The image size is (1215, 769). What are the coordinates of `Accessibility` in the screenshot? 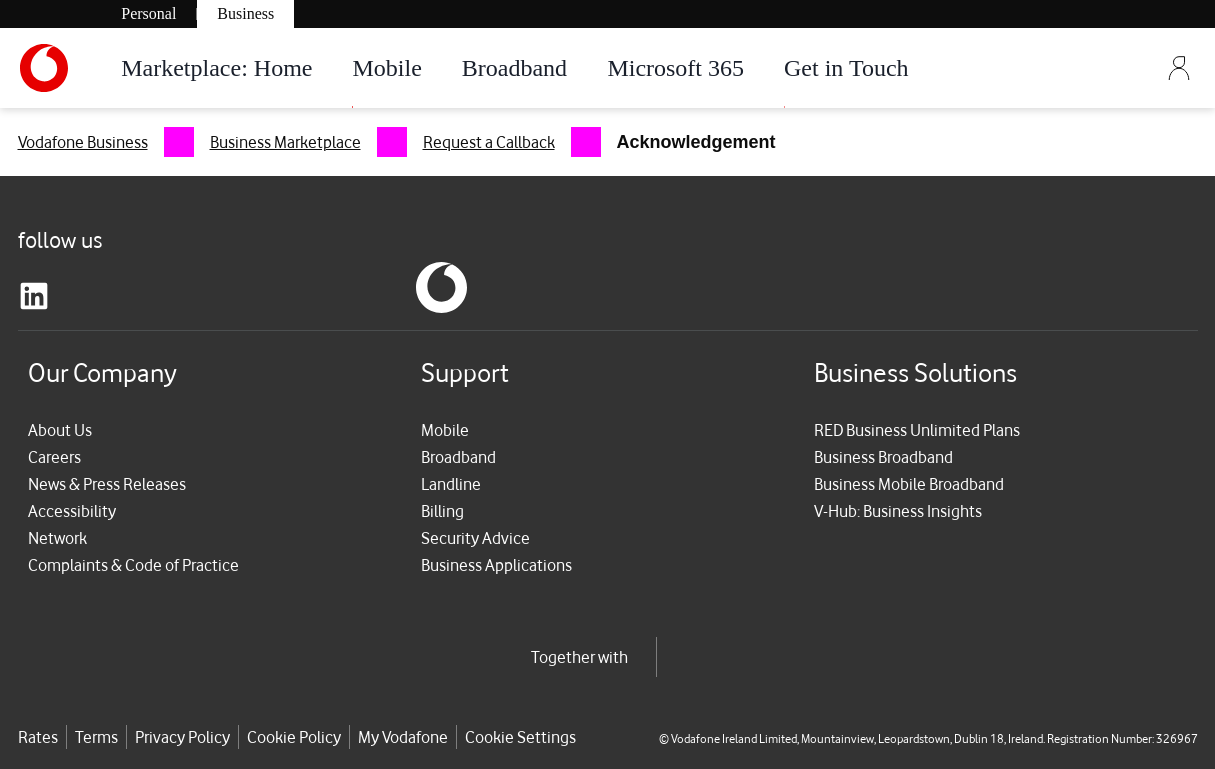 It's located at (72, 511).